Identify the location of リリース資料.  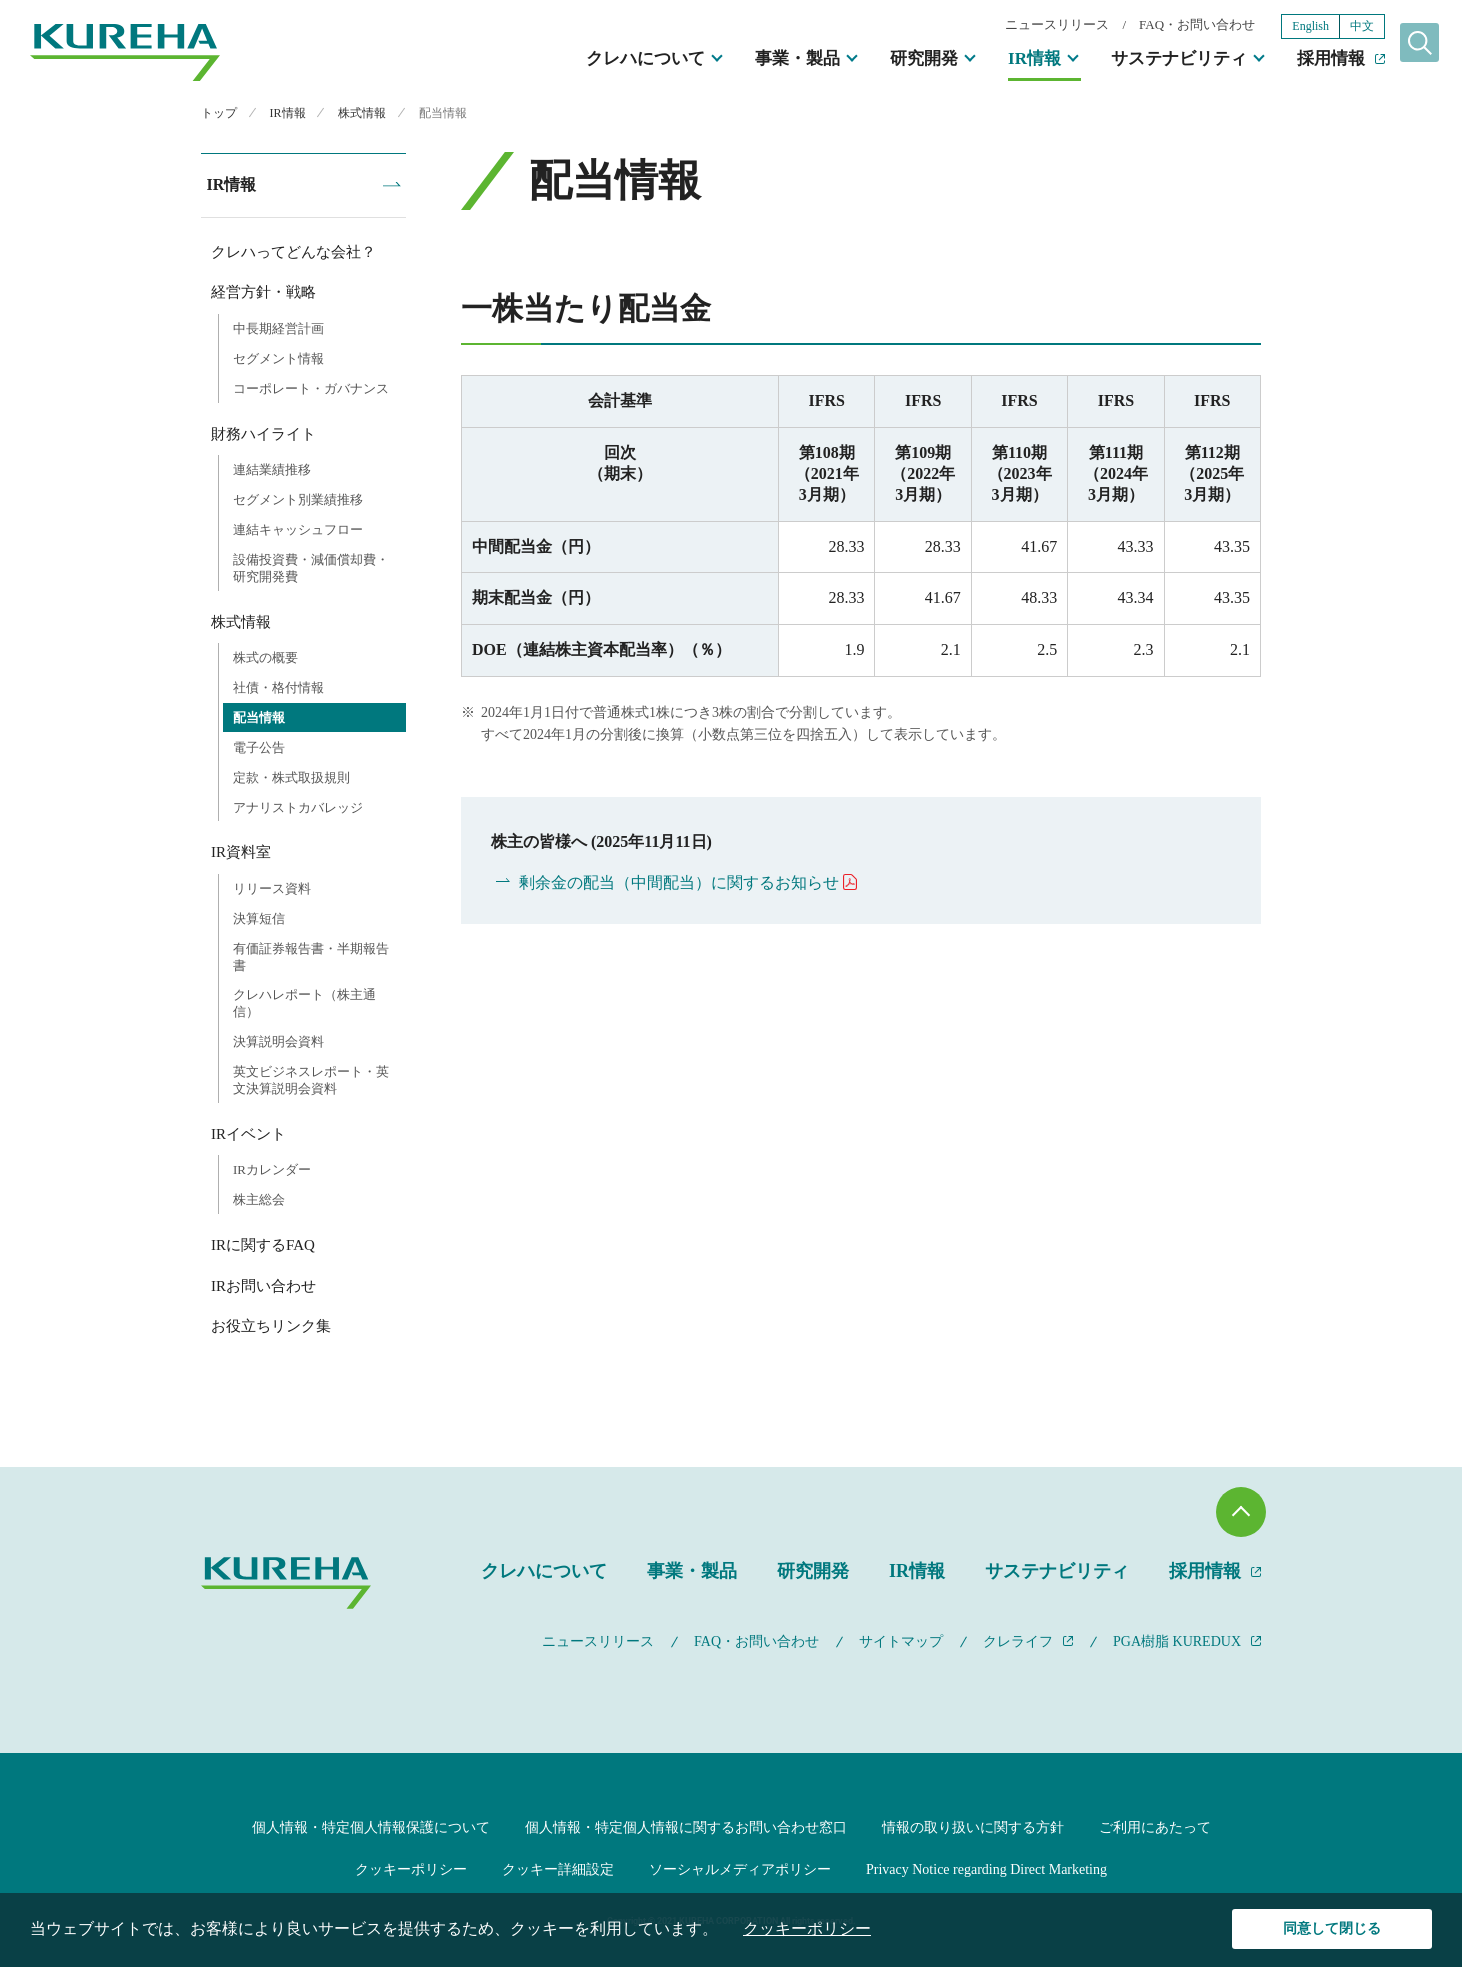
(272, 886).